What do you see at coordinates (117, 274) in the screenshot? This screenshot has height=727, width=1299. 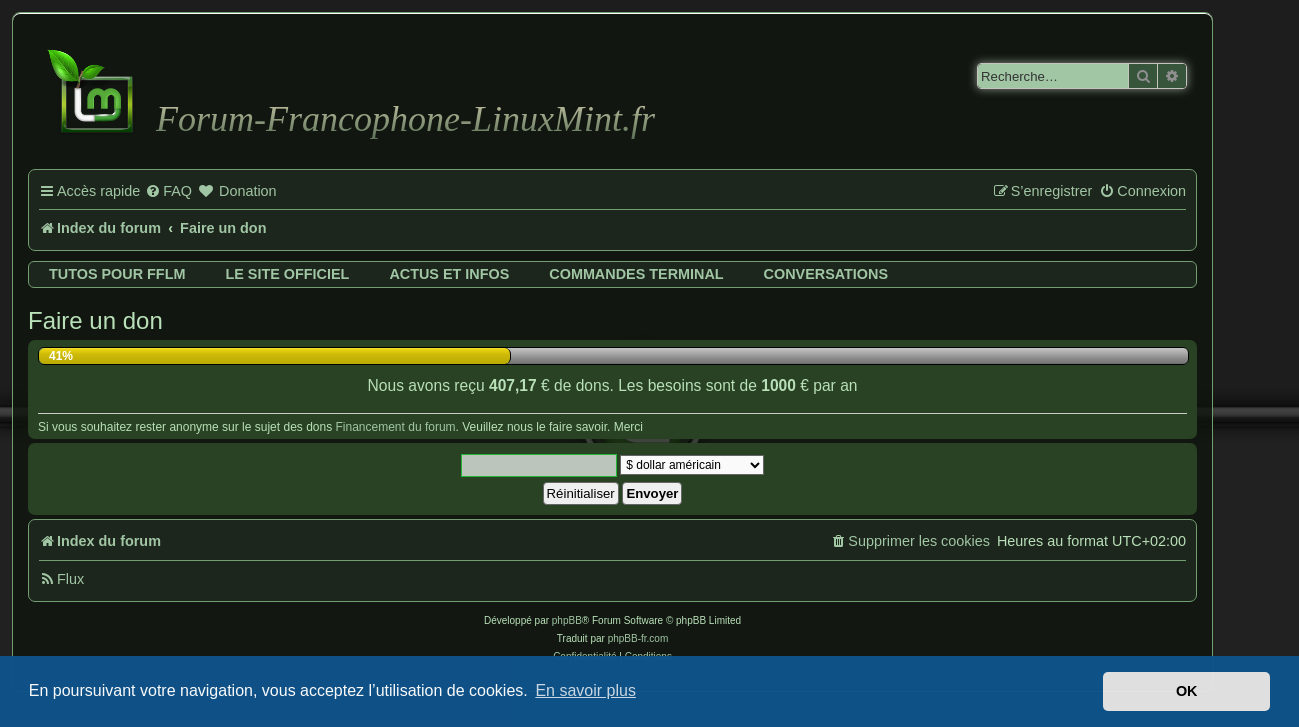 I see `Tutos pour FFLM` at bounding box center [117, 274].